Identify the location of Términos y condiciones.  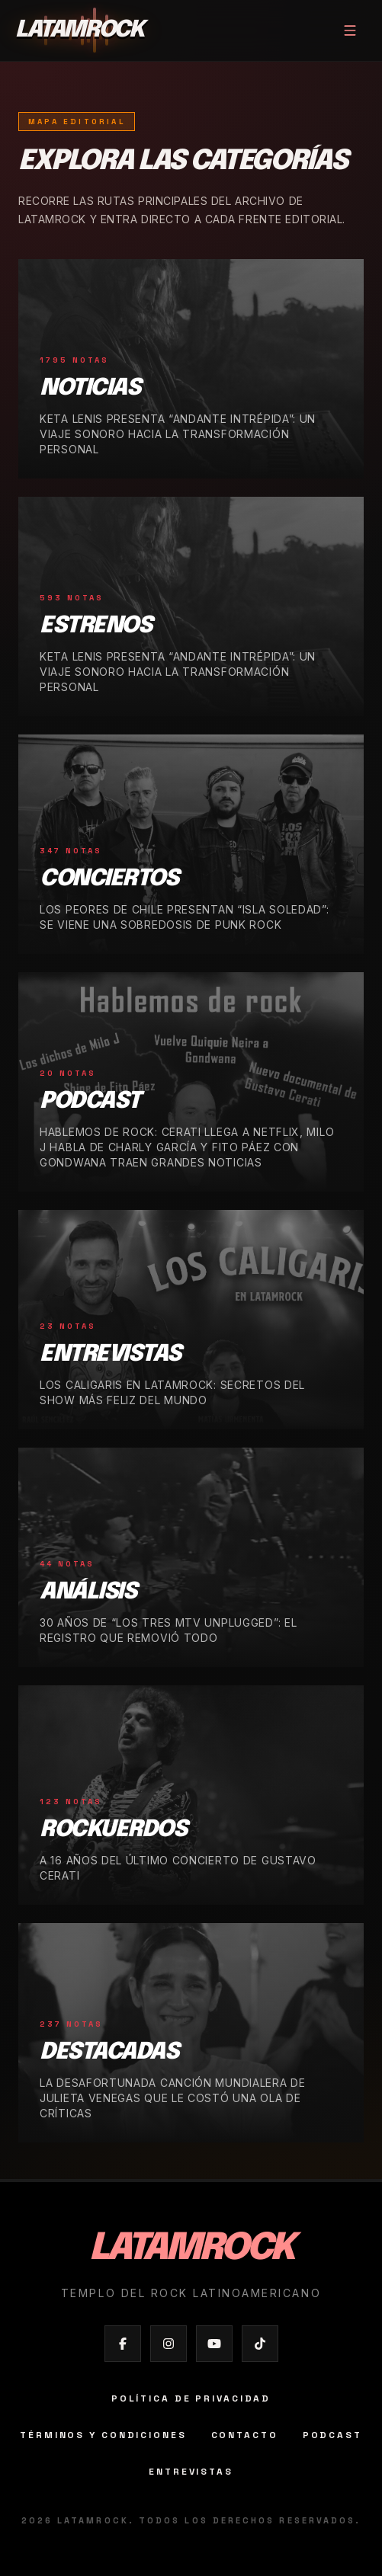
(103, 2435).